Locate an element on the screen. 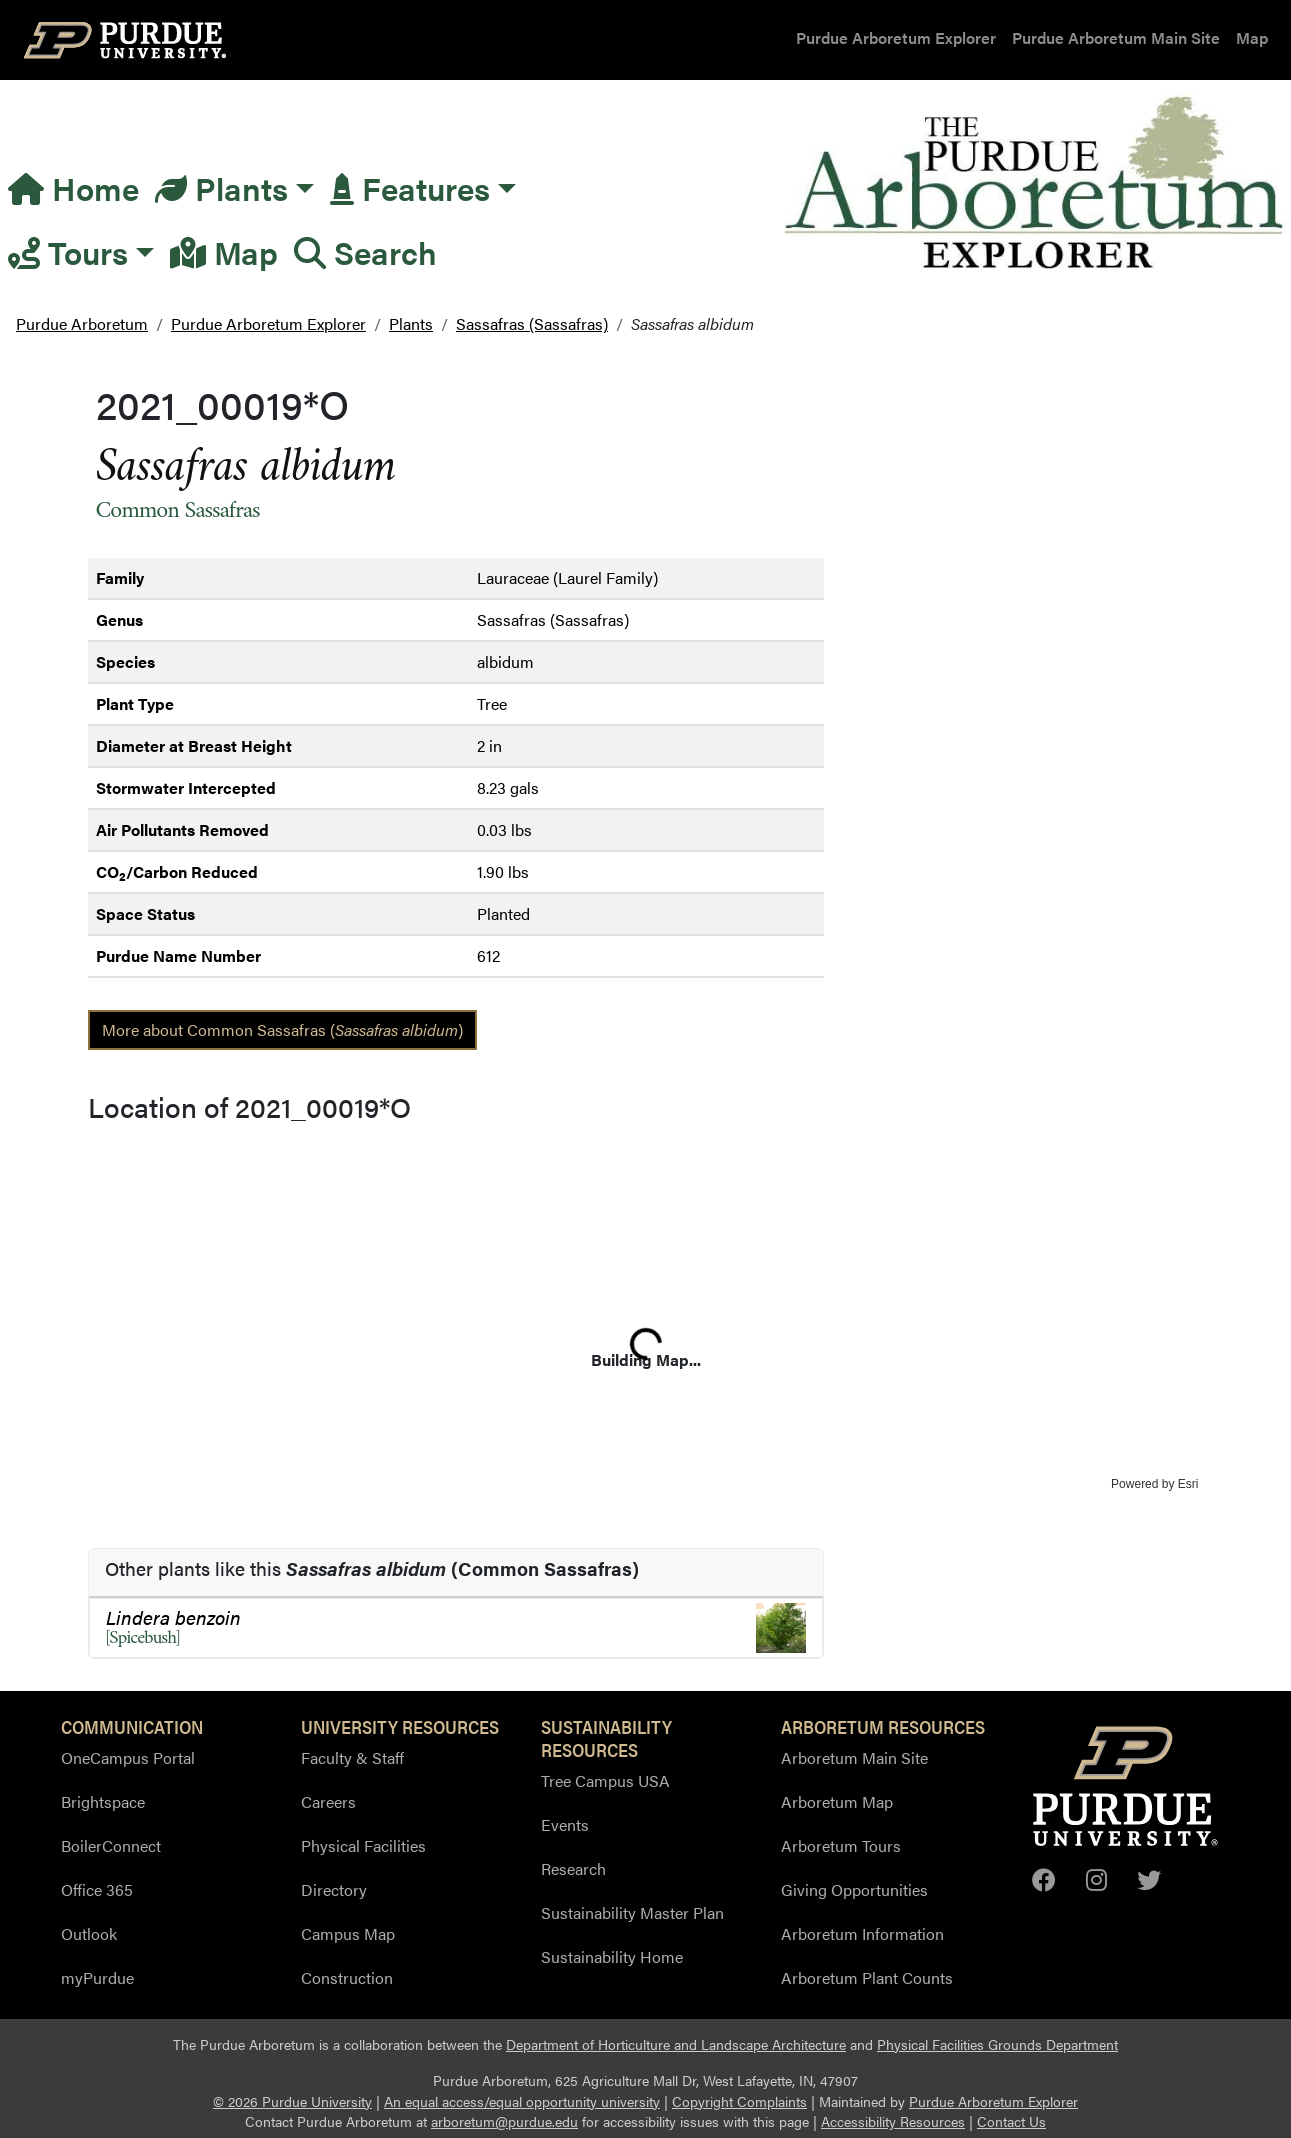 The image size is (1291, 2138). Careers is located at coordinates (328, 1801).